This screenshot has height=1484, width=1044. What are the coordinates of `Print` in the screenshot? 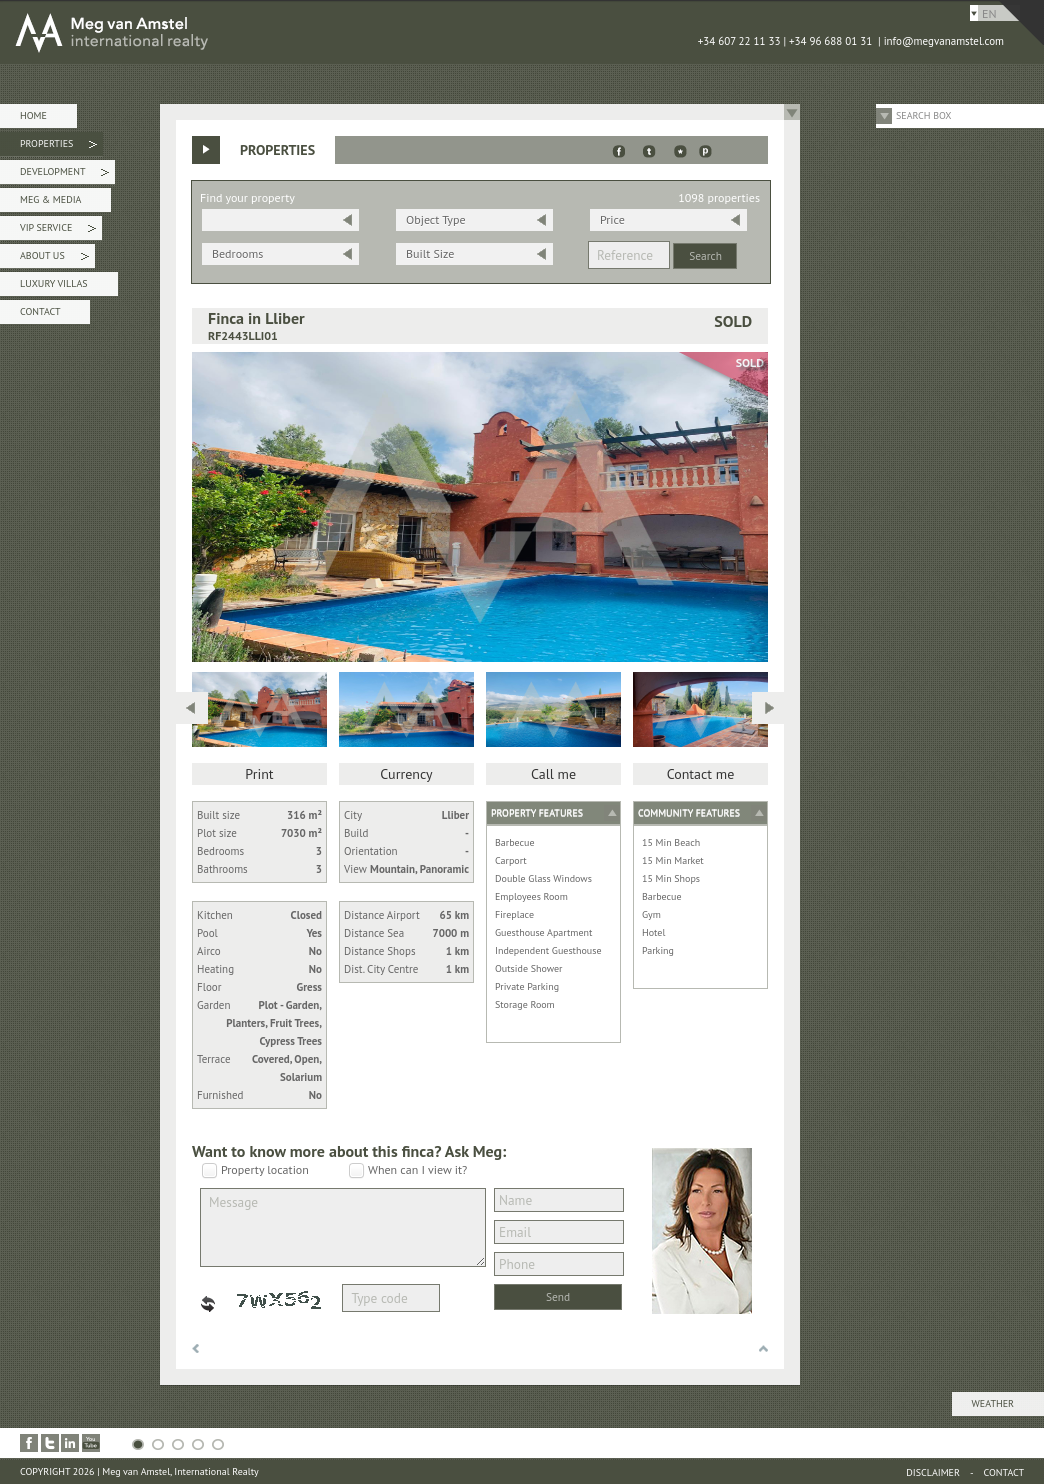 It's located at (259, 774).